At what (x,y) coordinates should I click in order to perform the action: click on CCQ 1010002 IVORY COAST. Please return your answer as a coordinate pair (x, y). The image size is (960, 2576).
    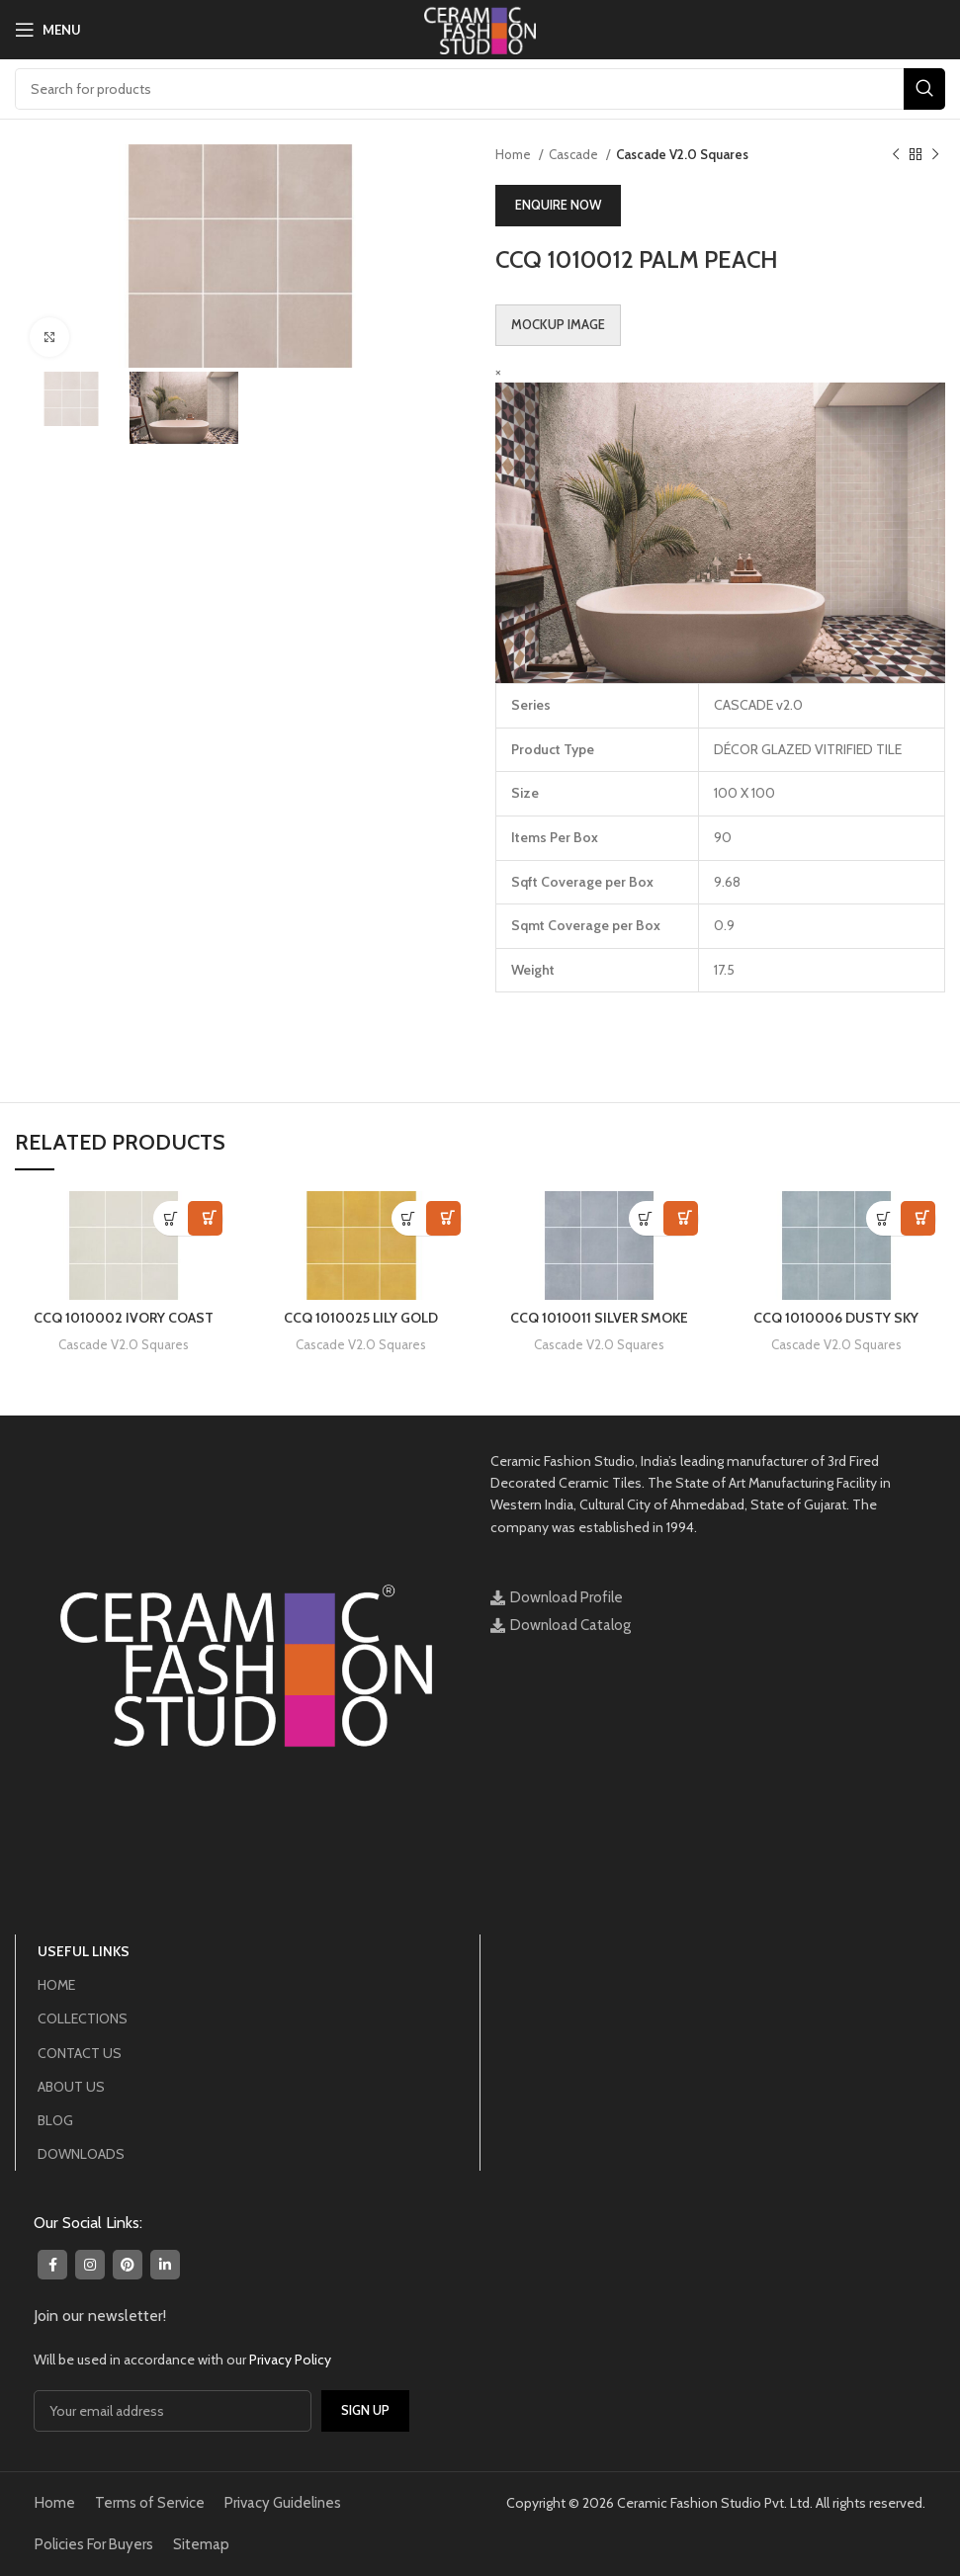
    Looking at the image, I should click on (124, 1318).